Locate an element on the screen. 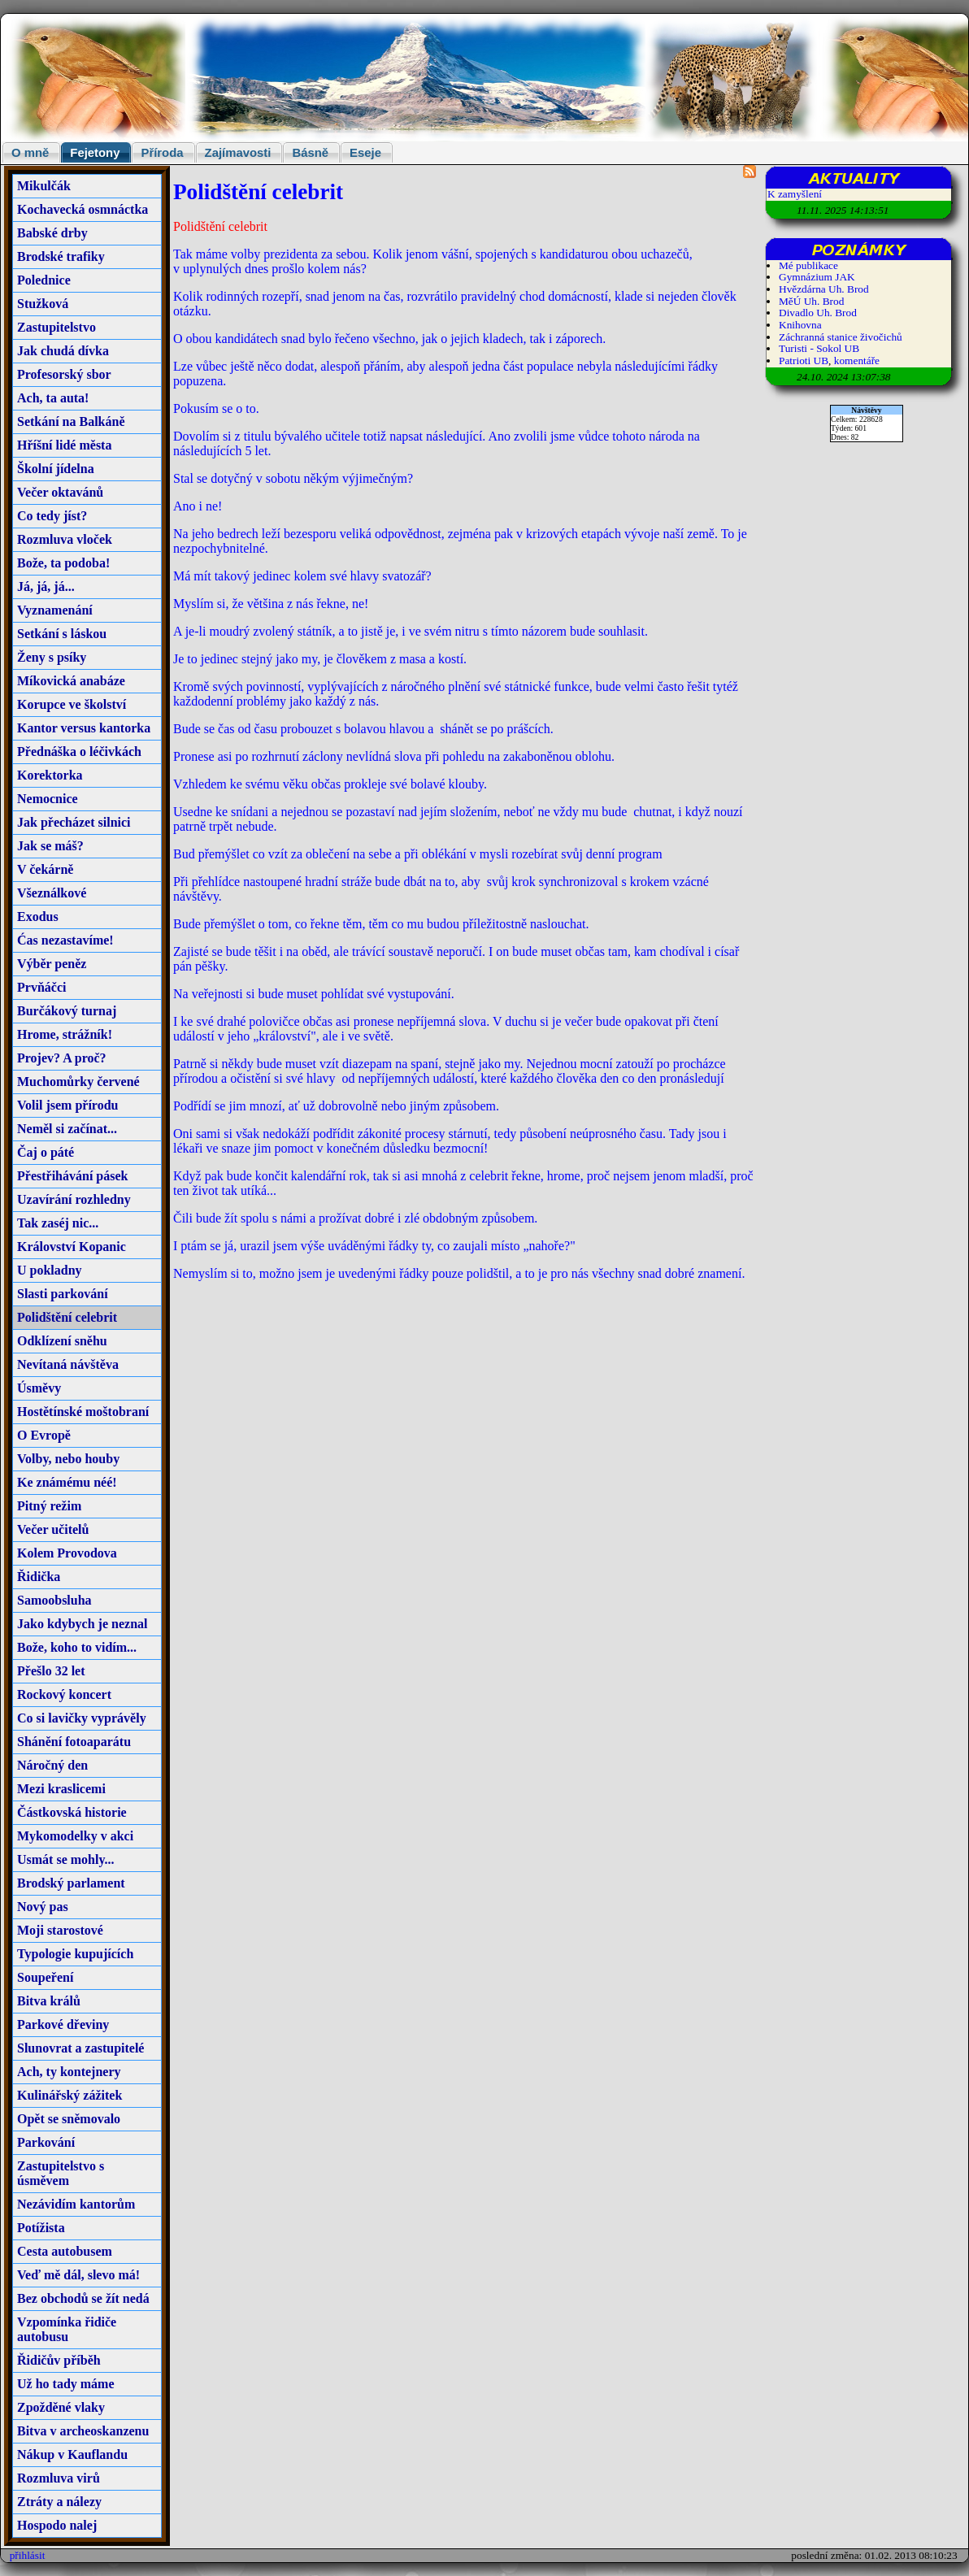 The width and height of the screenshot is (969, 2576). Vzpomínka řidiče autobusu is located at coordinates (66, 2329).